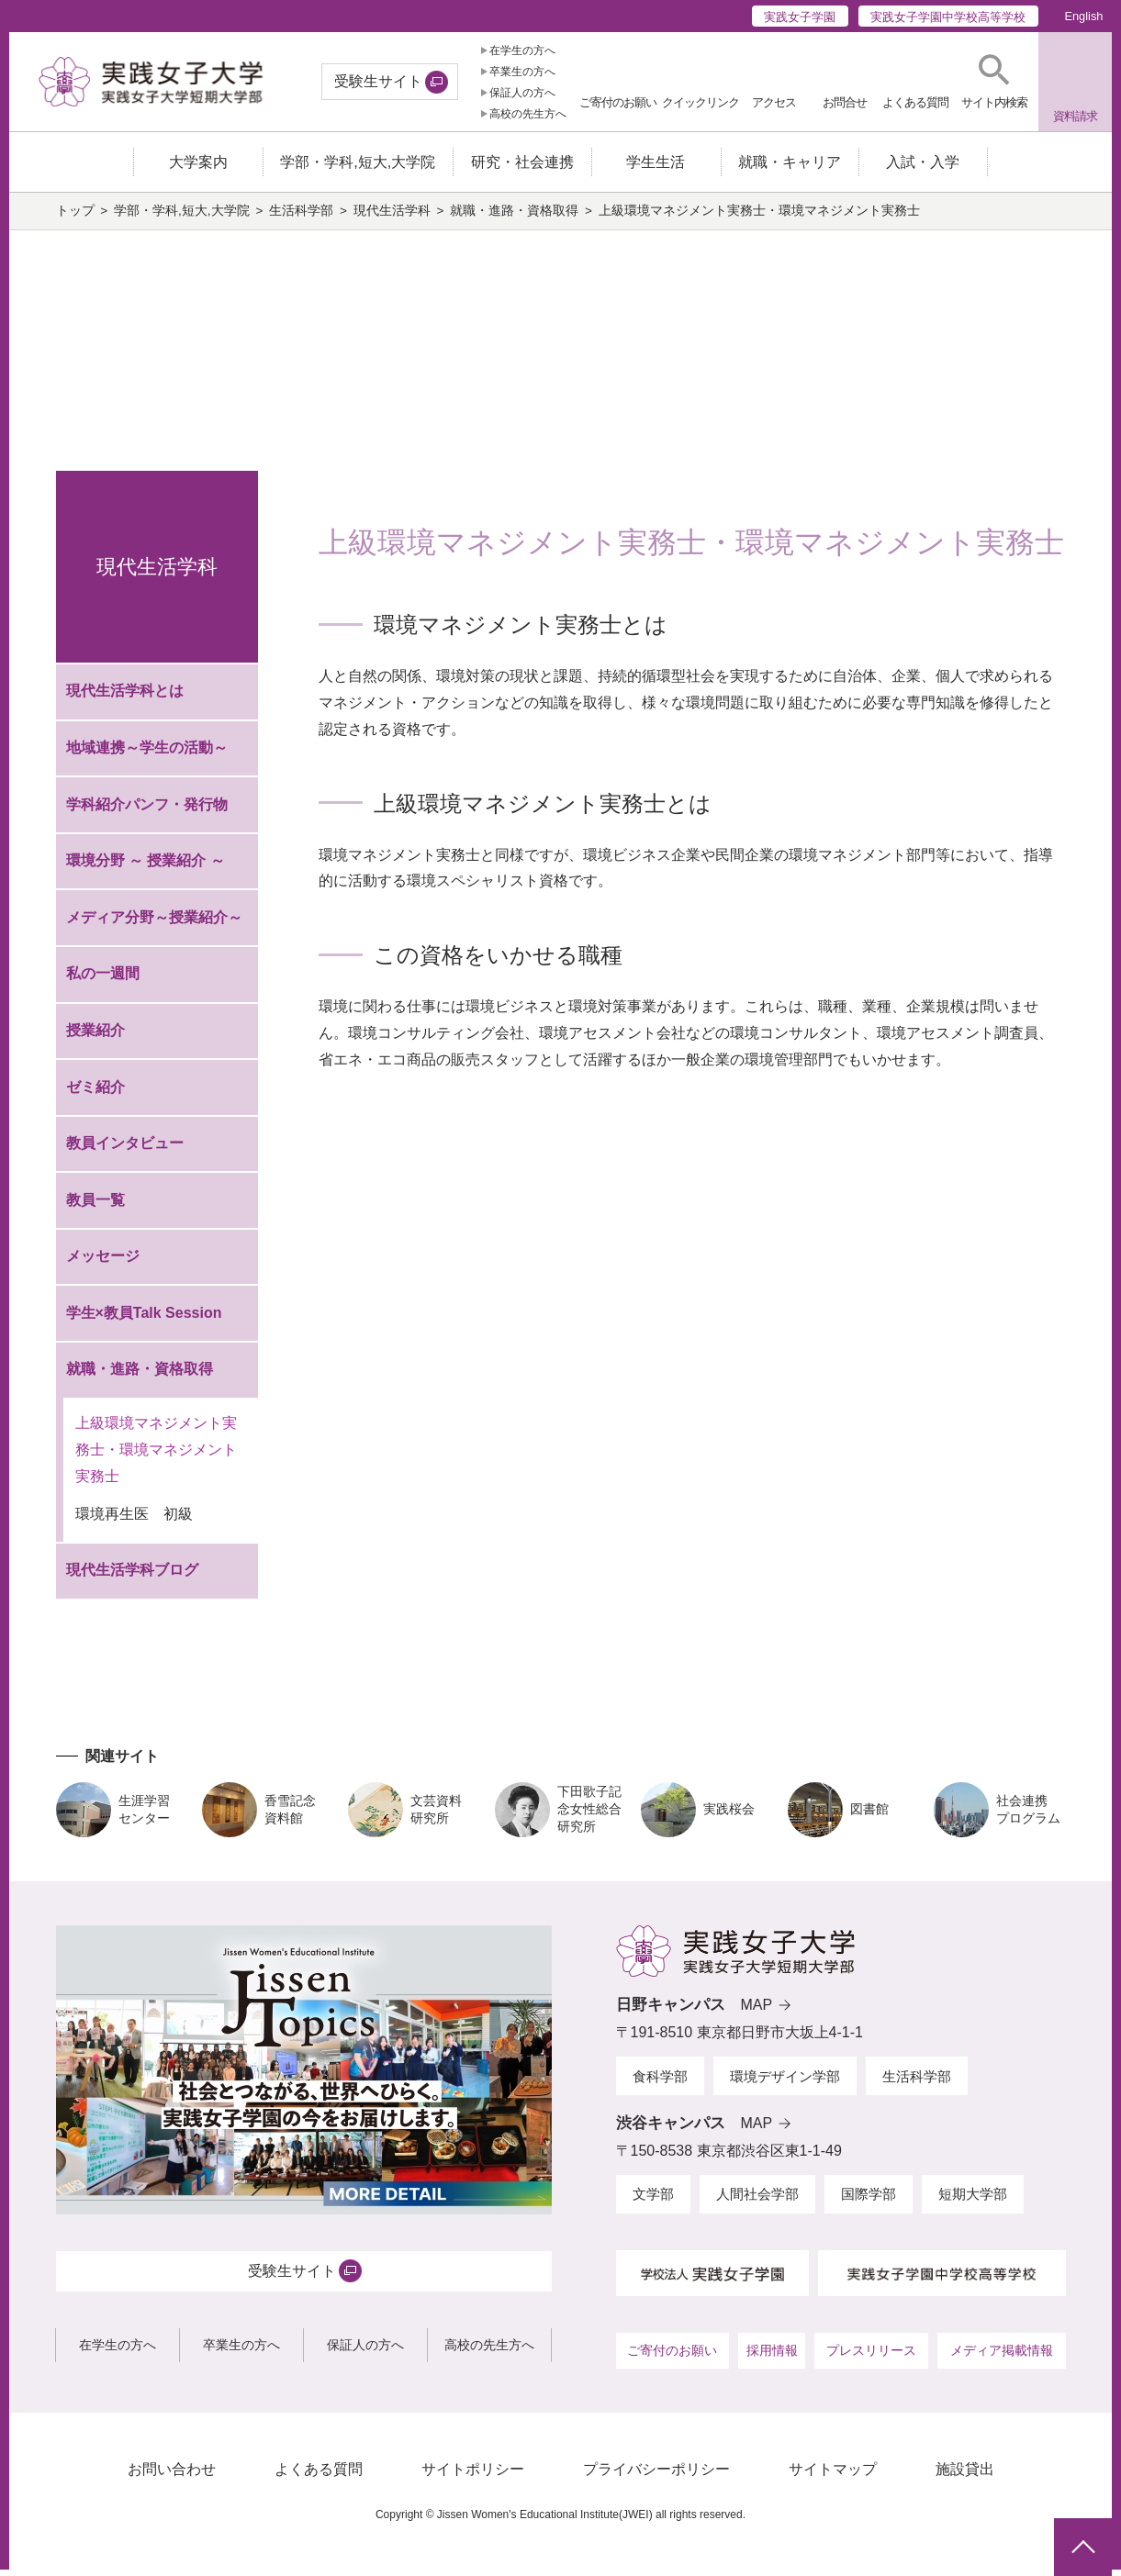  Describe the element at coordinates (994, 81) in the screenshot. I see `[button]` at that location.